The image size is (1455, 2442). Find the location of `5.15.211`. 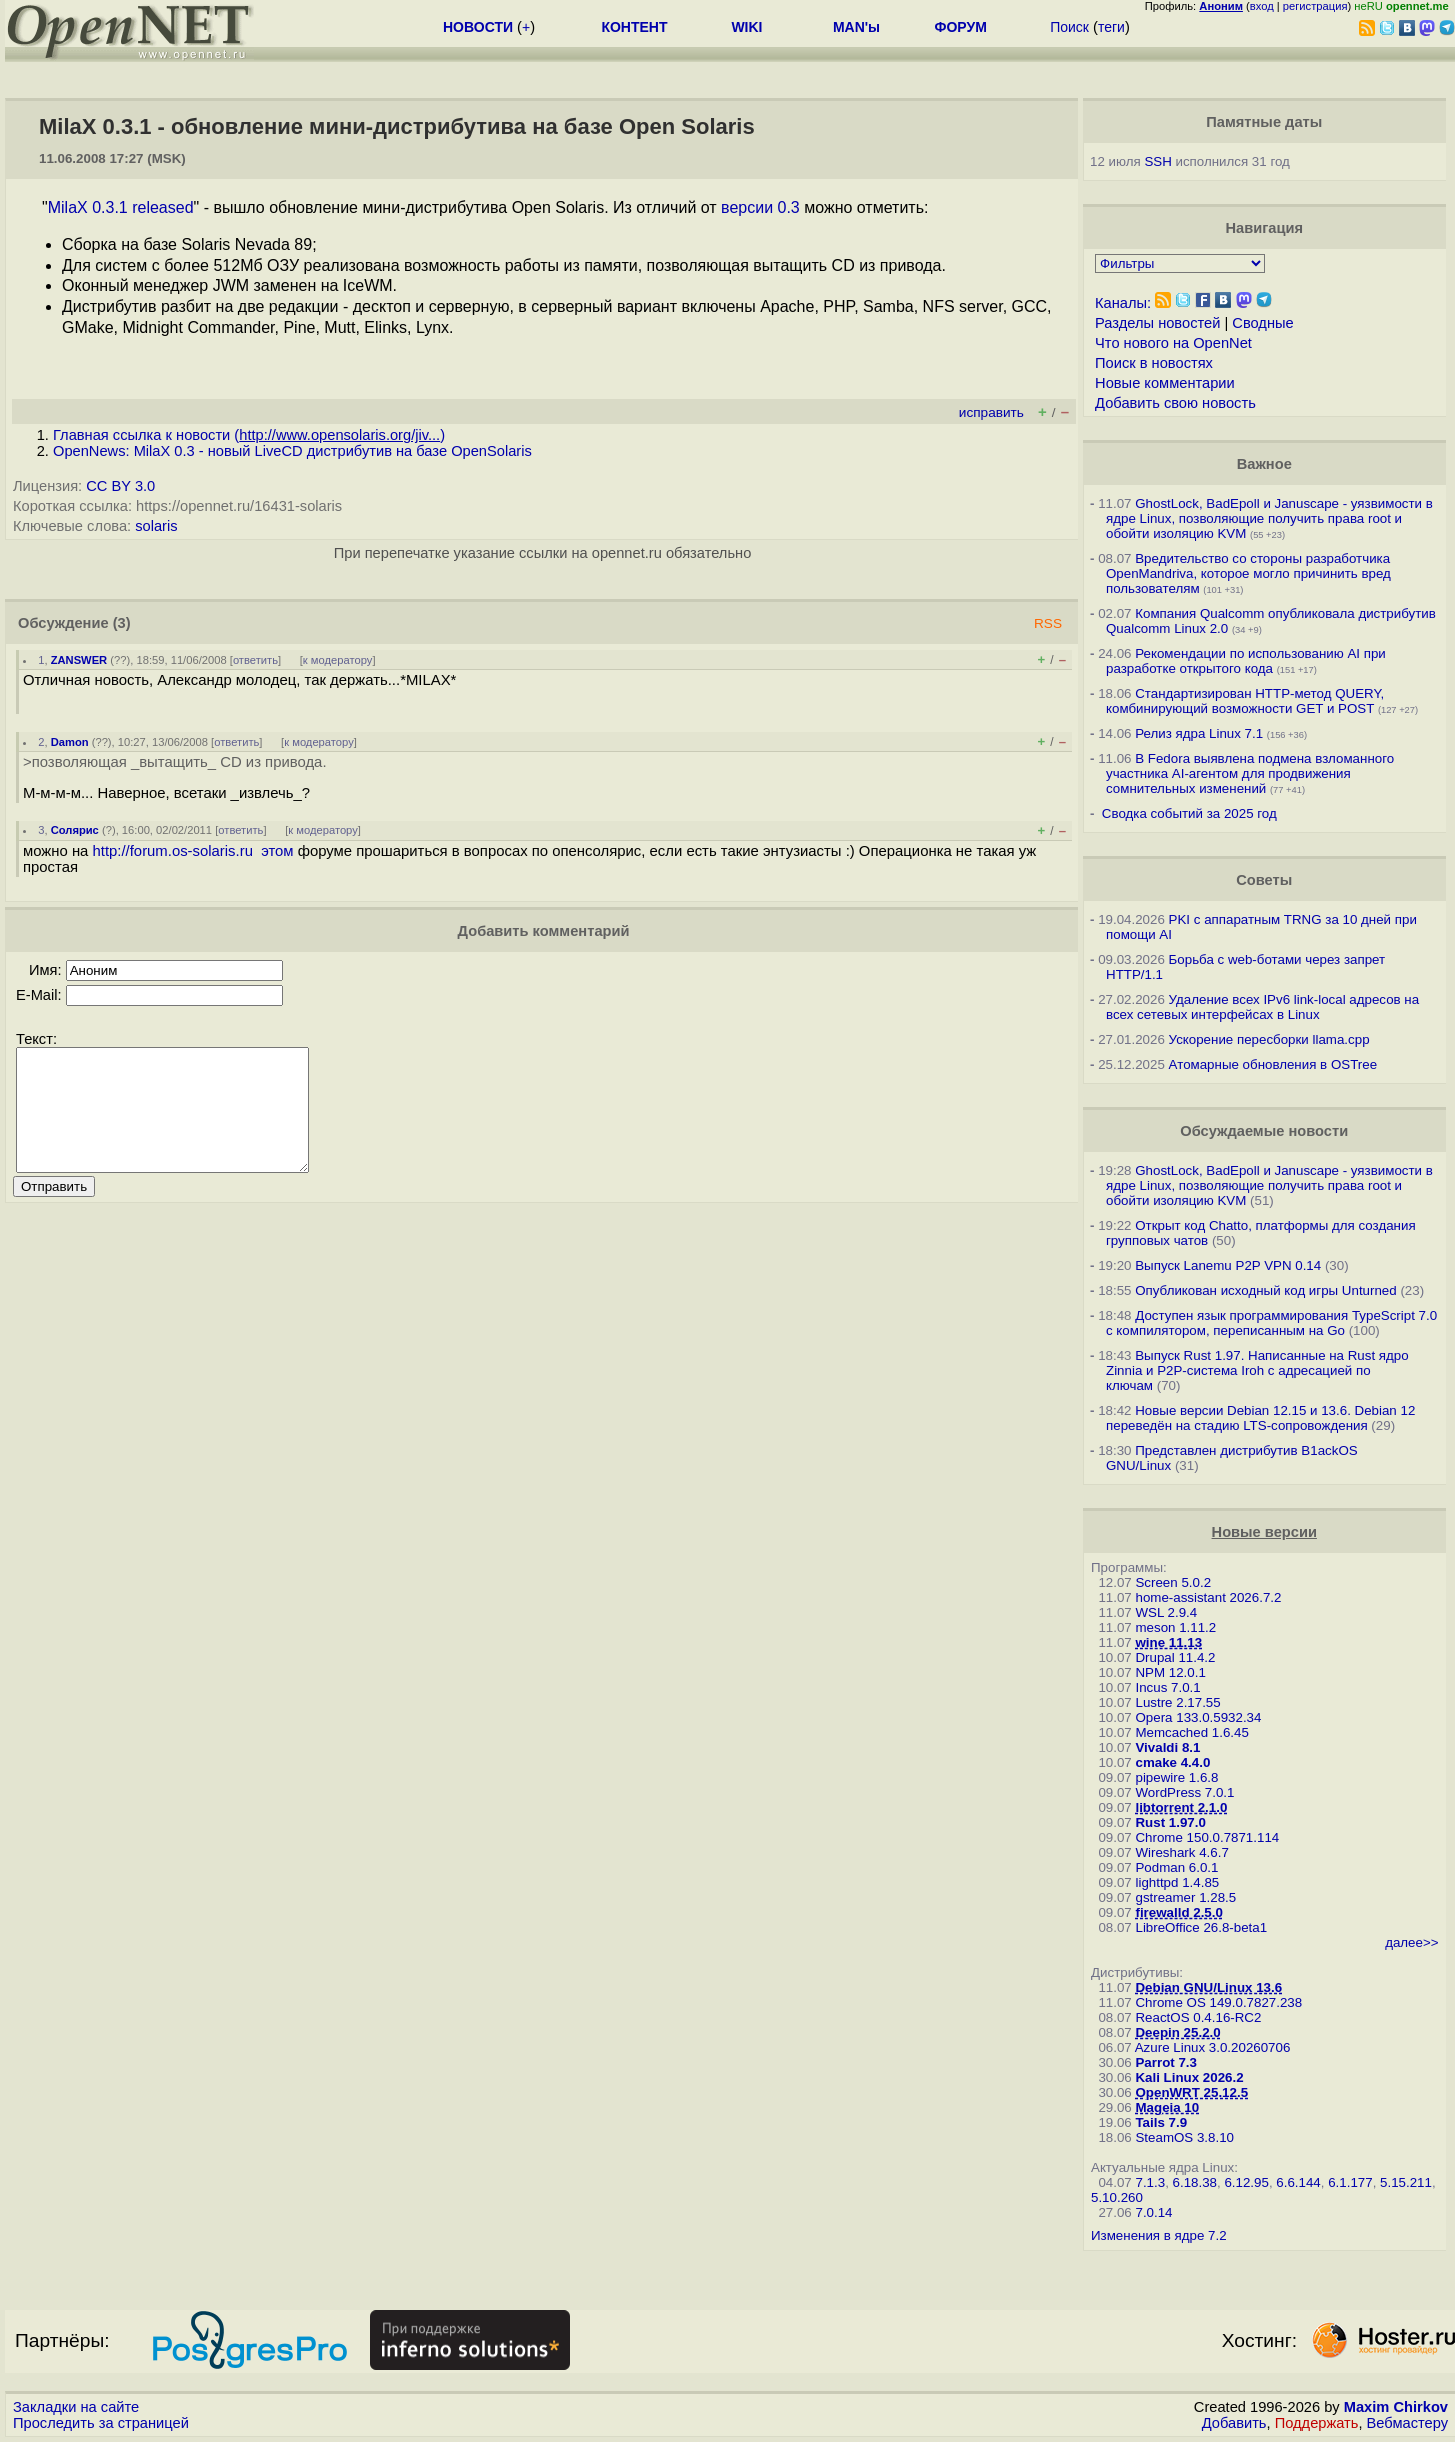

5.15.211 is located at coordinates (1406, 2182).